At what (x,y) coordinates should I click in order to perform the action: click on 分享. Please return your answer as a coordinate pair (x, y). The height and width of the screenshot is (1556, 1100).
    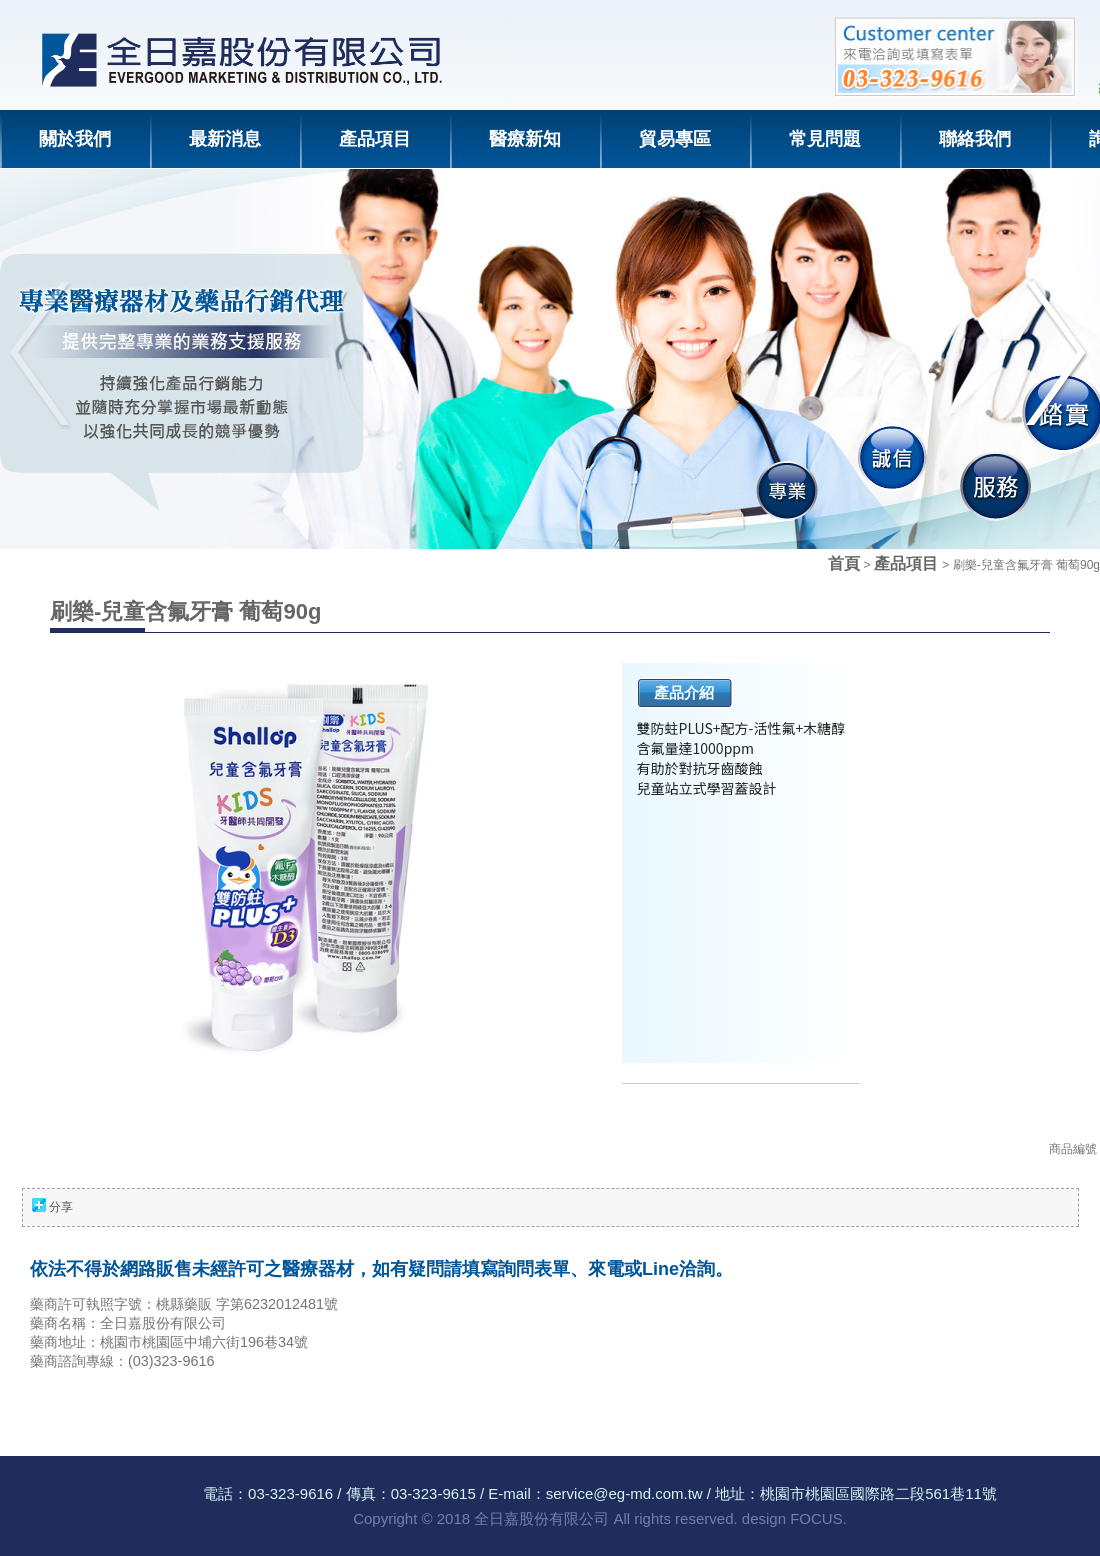
    Looking at the image, I should click on (61, 1207).